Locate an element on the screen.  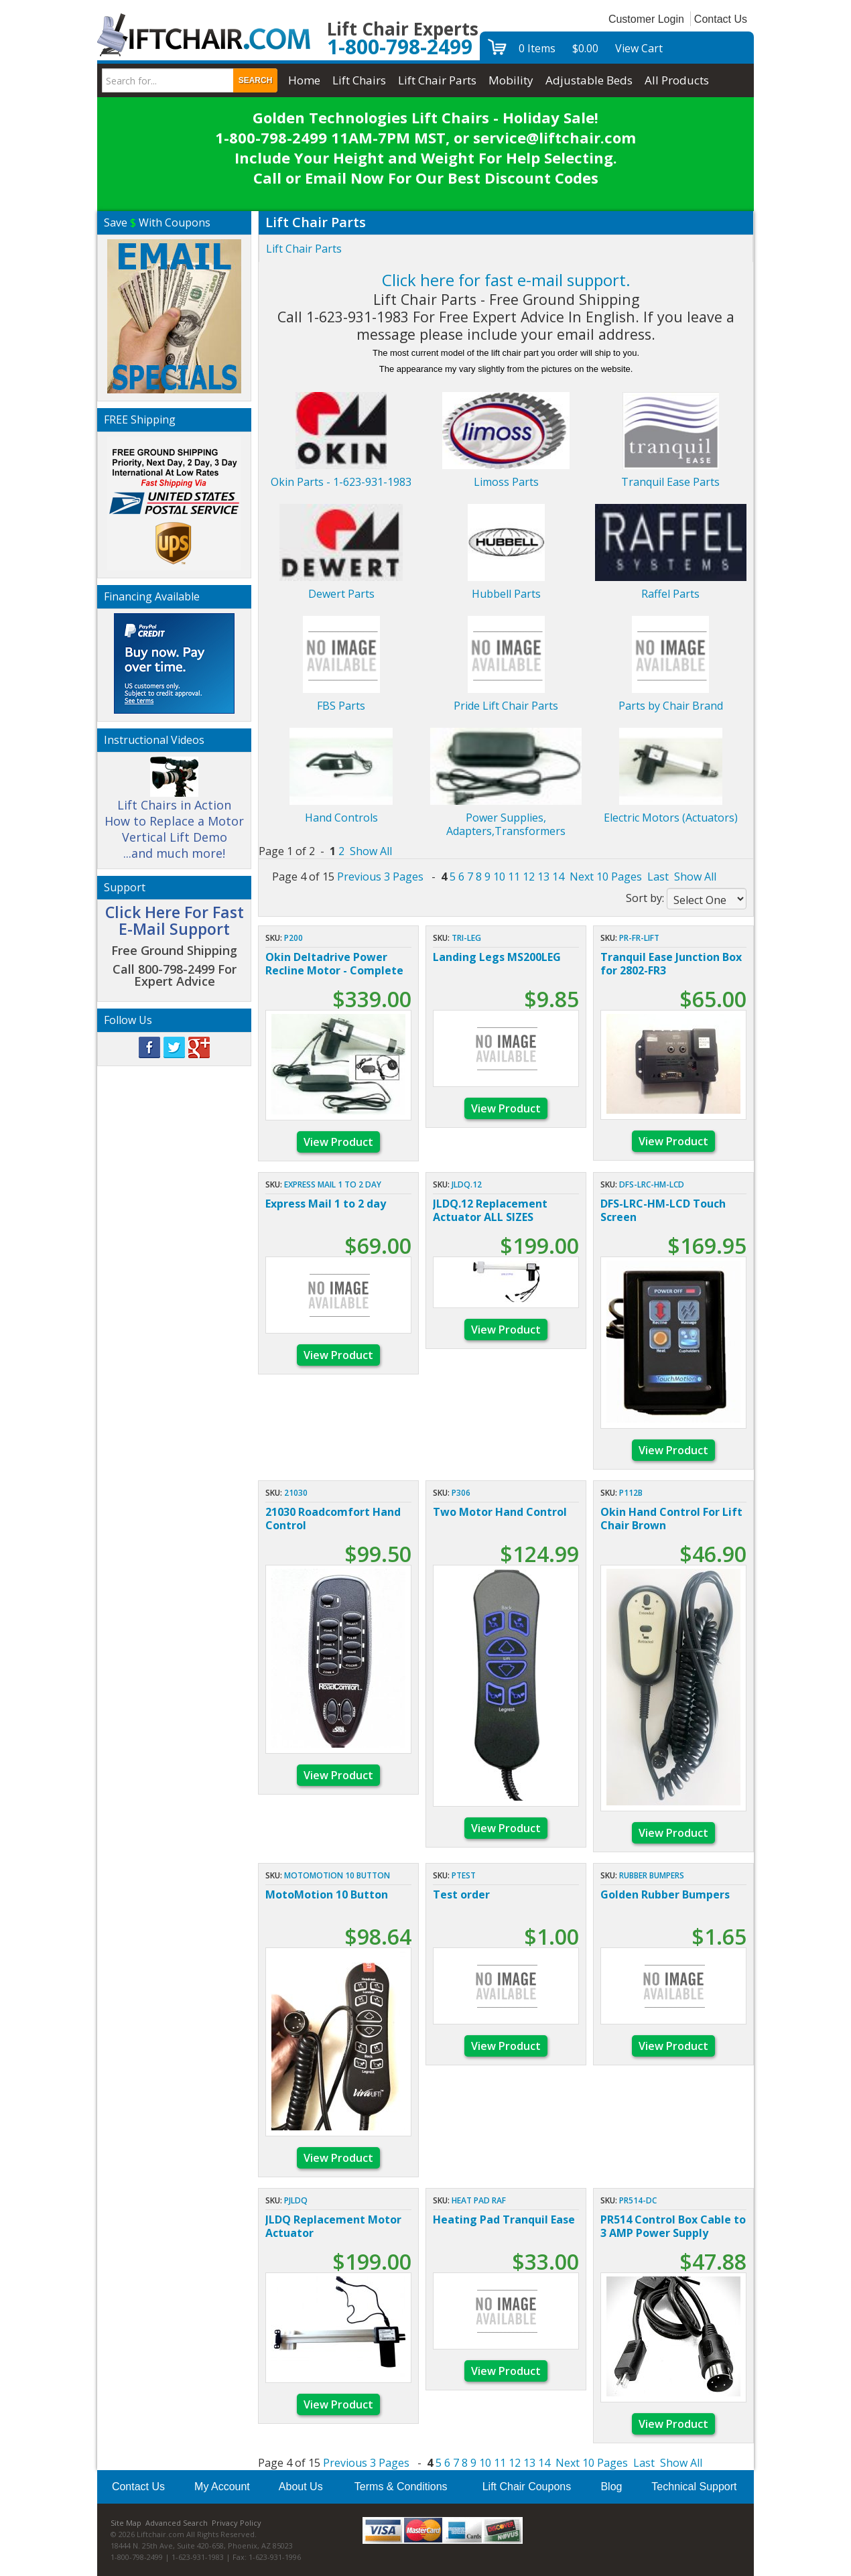
13 is located at coordinates (543, 876).